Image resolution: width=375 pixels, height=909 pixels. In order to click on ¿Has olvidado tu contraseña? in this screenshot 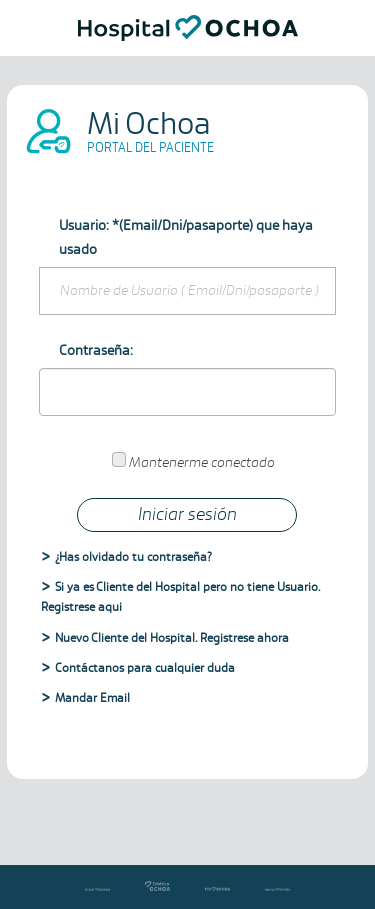, I will do `click(133, 557)`.